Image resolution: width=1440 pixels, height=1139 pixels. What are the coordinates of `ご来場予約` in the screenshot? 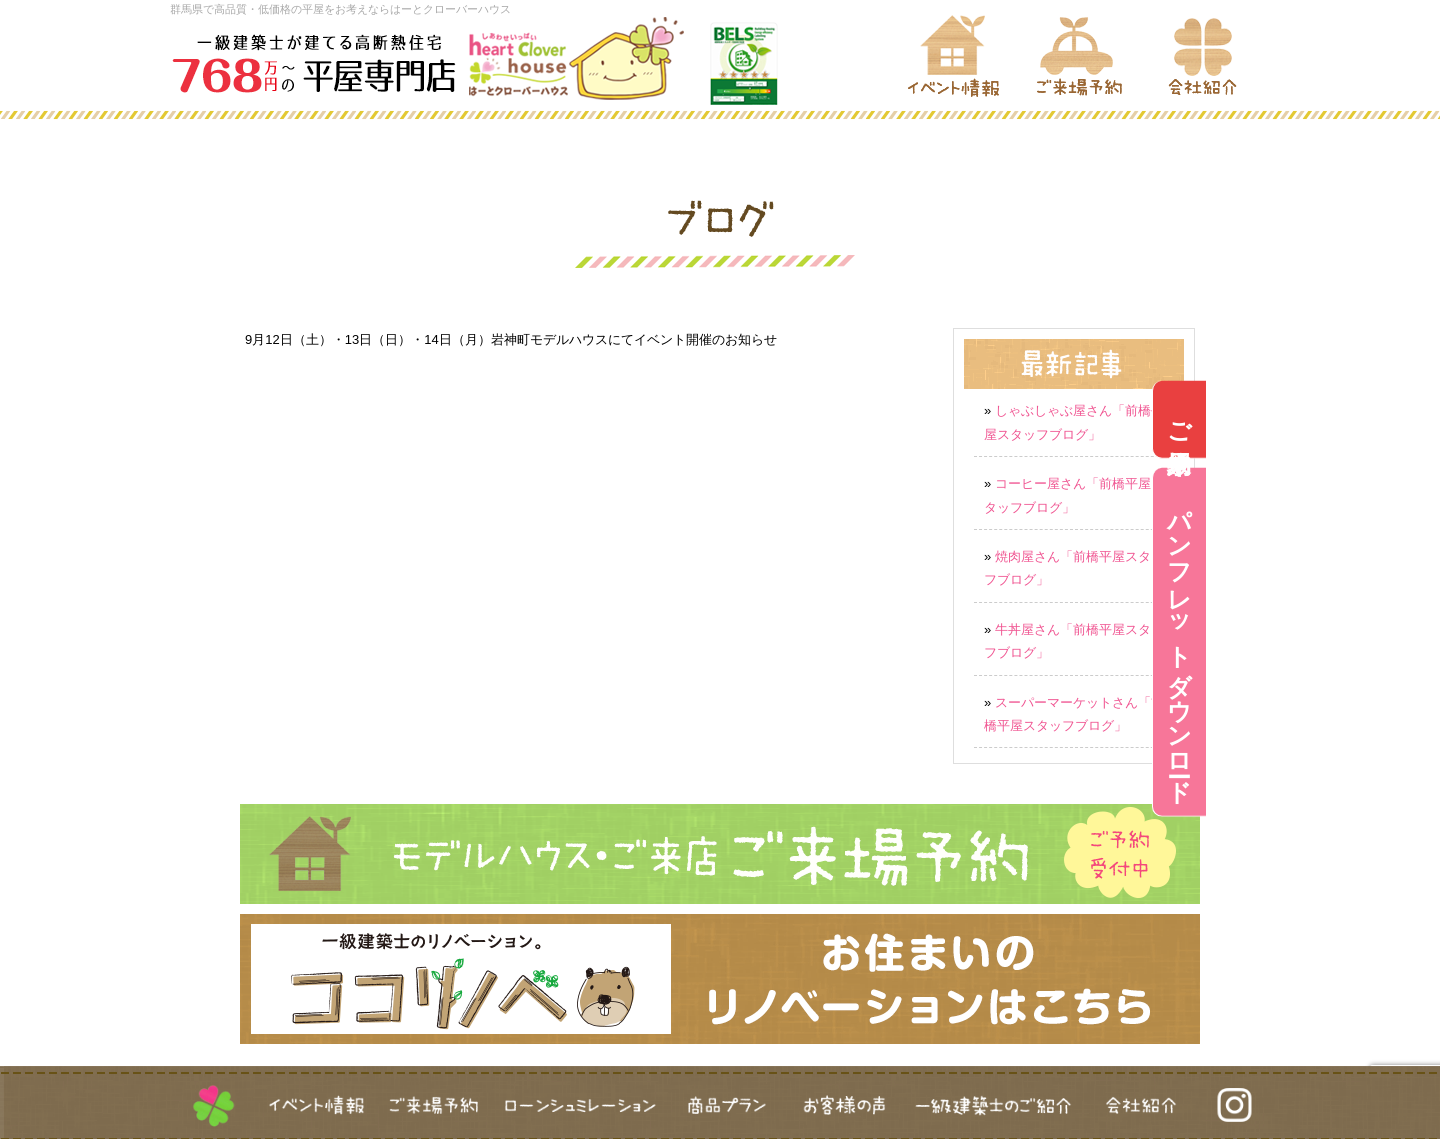 It's located at (1413, 418).